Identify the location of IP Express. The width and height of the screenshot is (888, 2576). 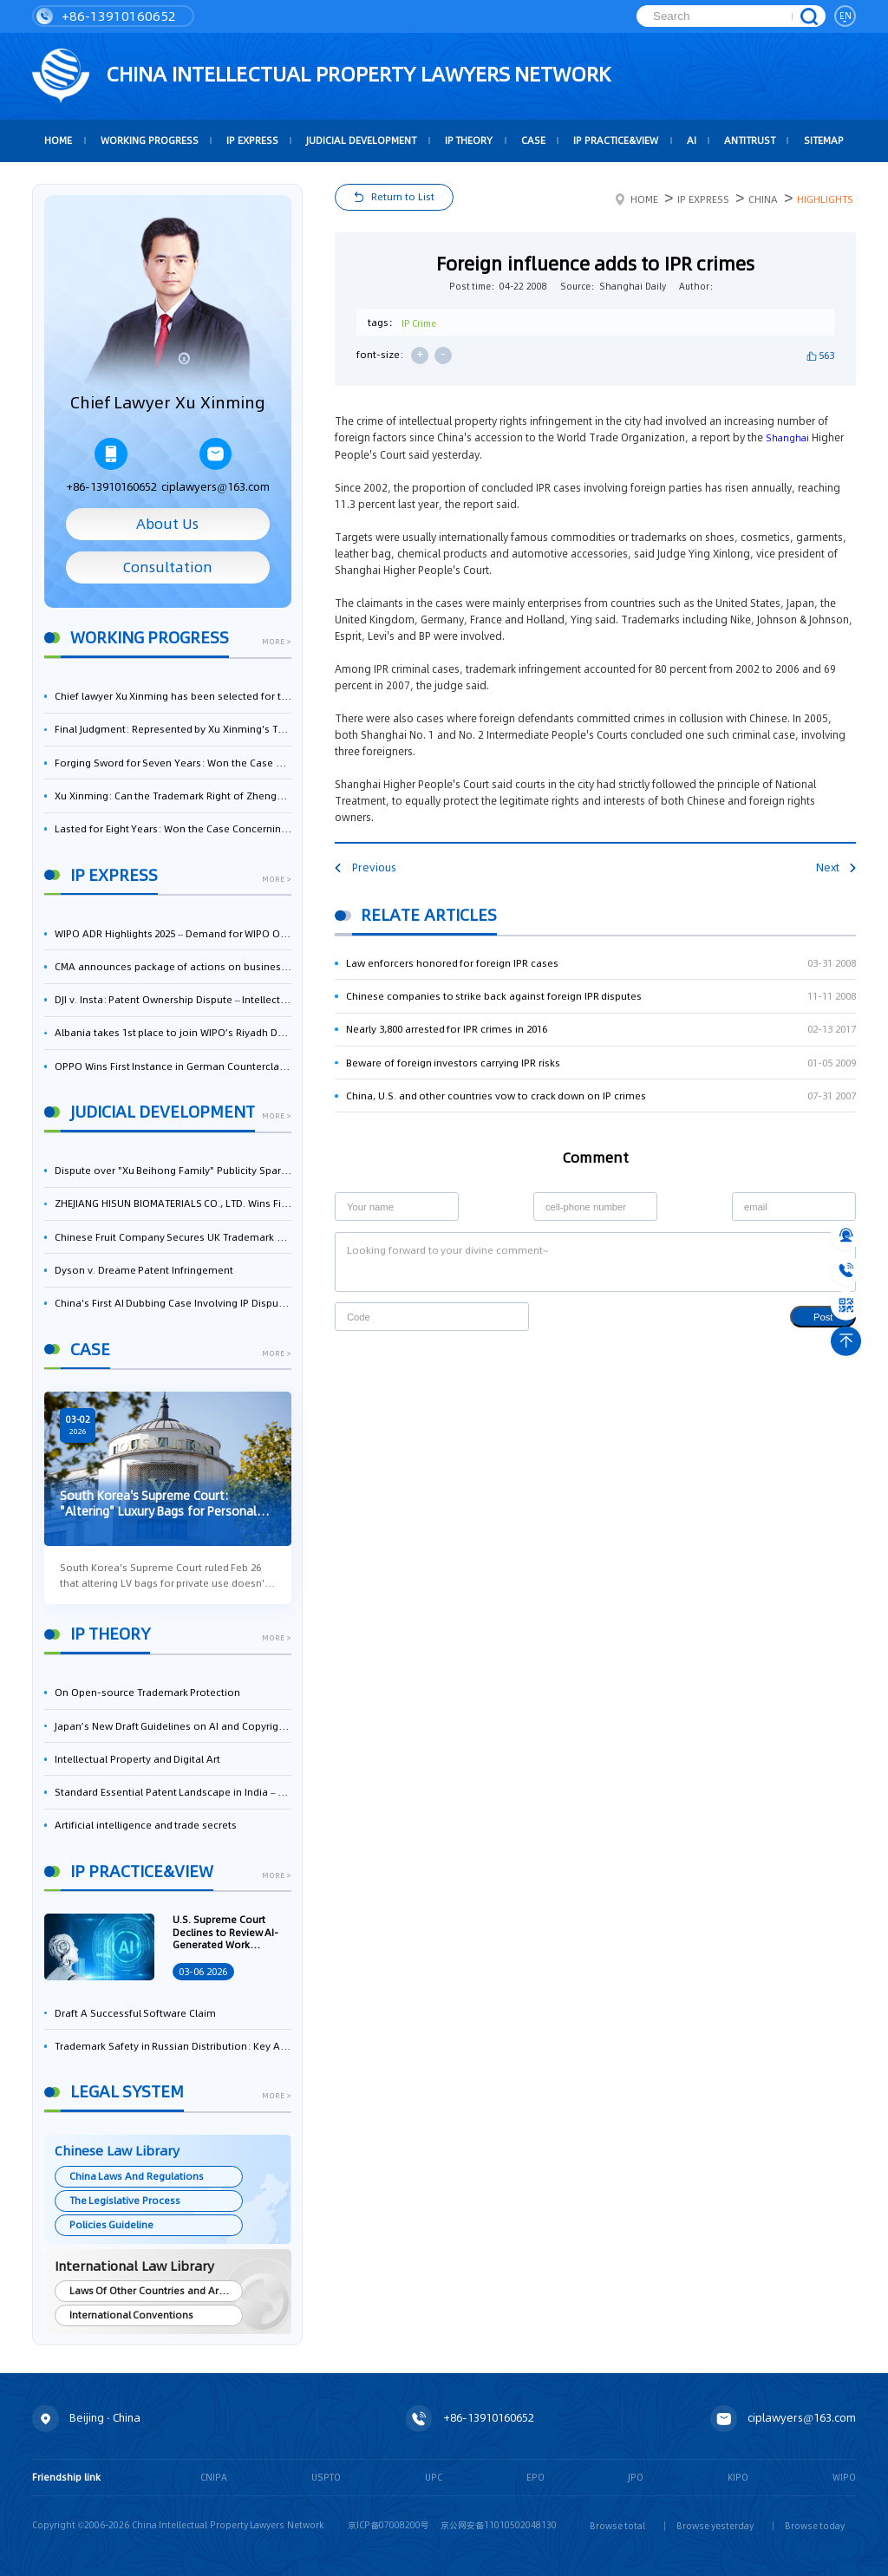
(252, 140).